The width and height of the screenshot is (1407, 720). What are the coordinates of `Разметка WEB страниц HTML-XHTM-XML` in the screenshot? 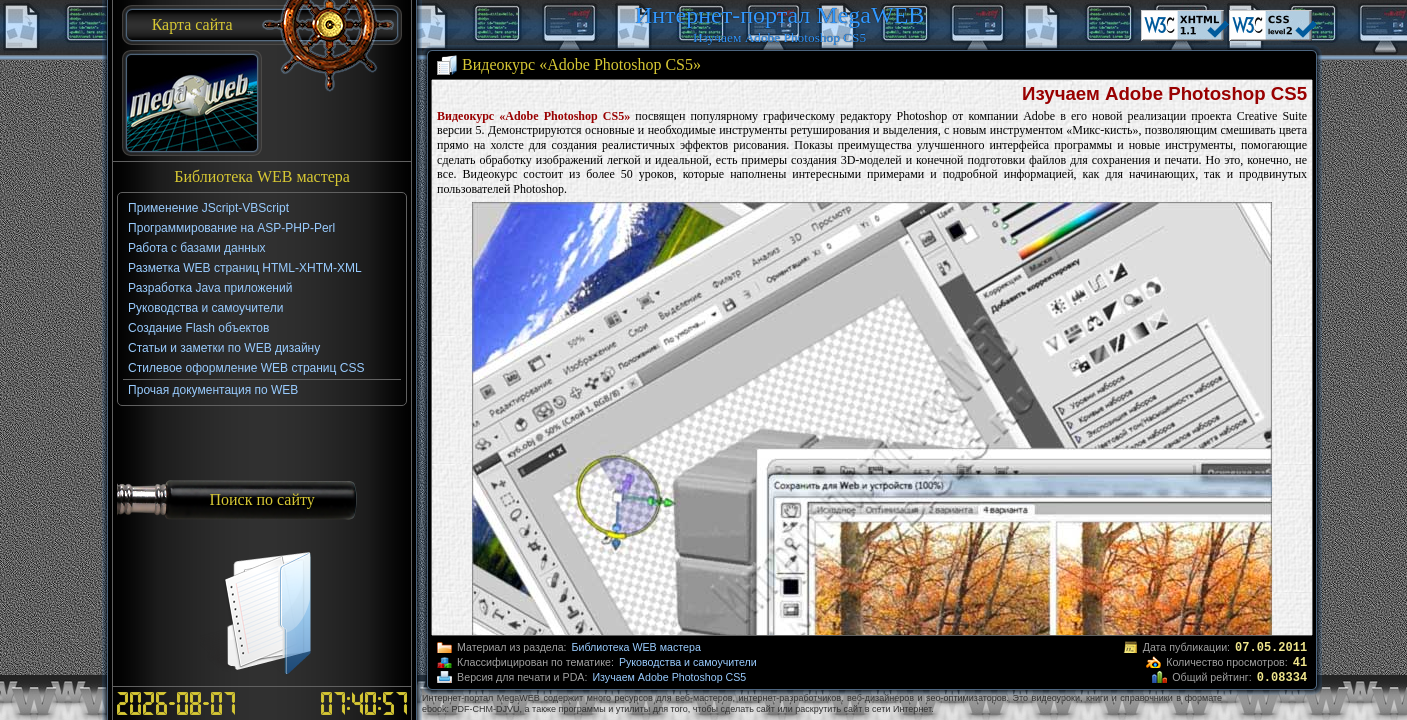 It's located at (245, 268).